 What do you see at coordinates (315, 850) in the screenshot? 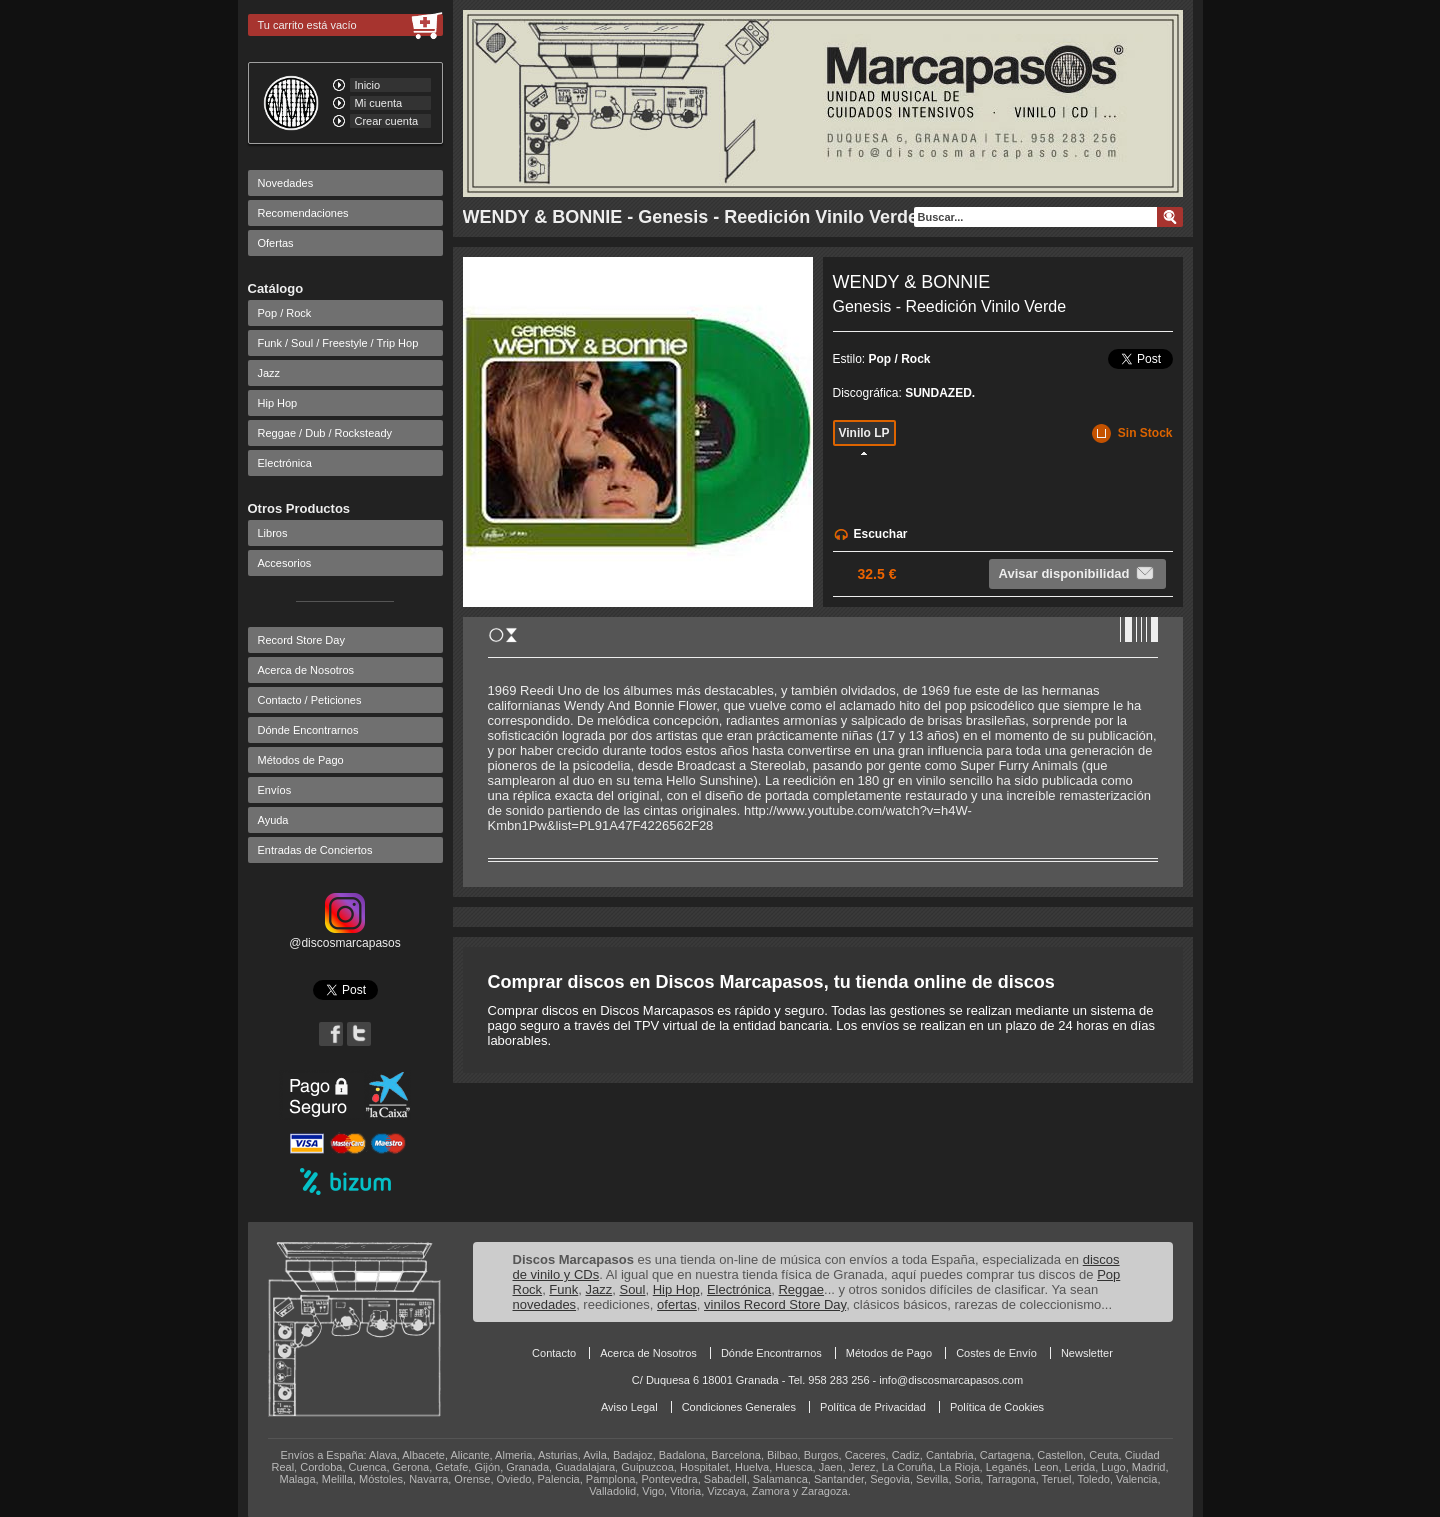
I see `Entradas de Conciertos` at bounding box center [315, 850].